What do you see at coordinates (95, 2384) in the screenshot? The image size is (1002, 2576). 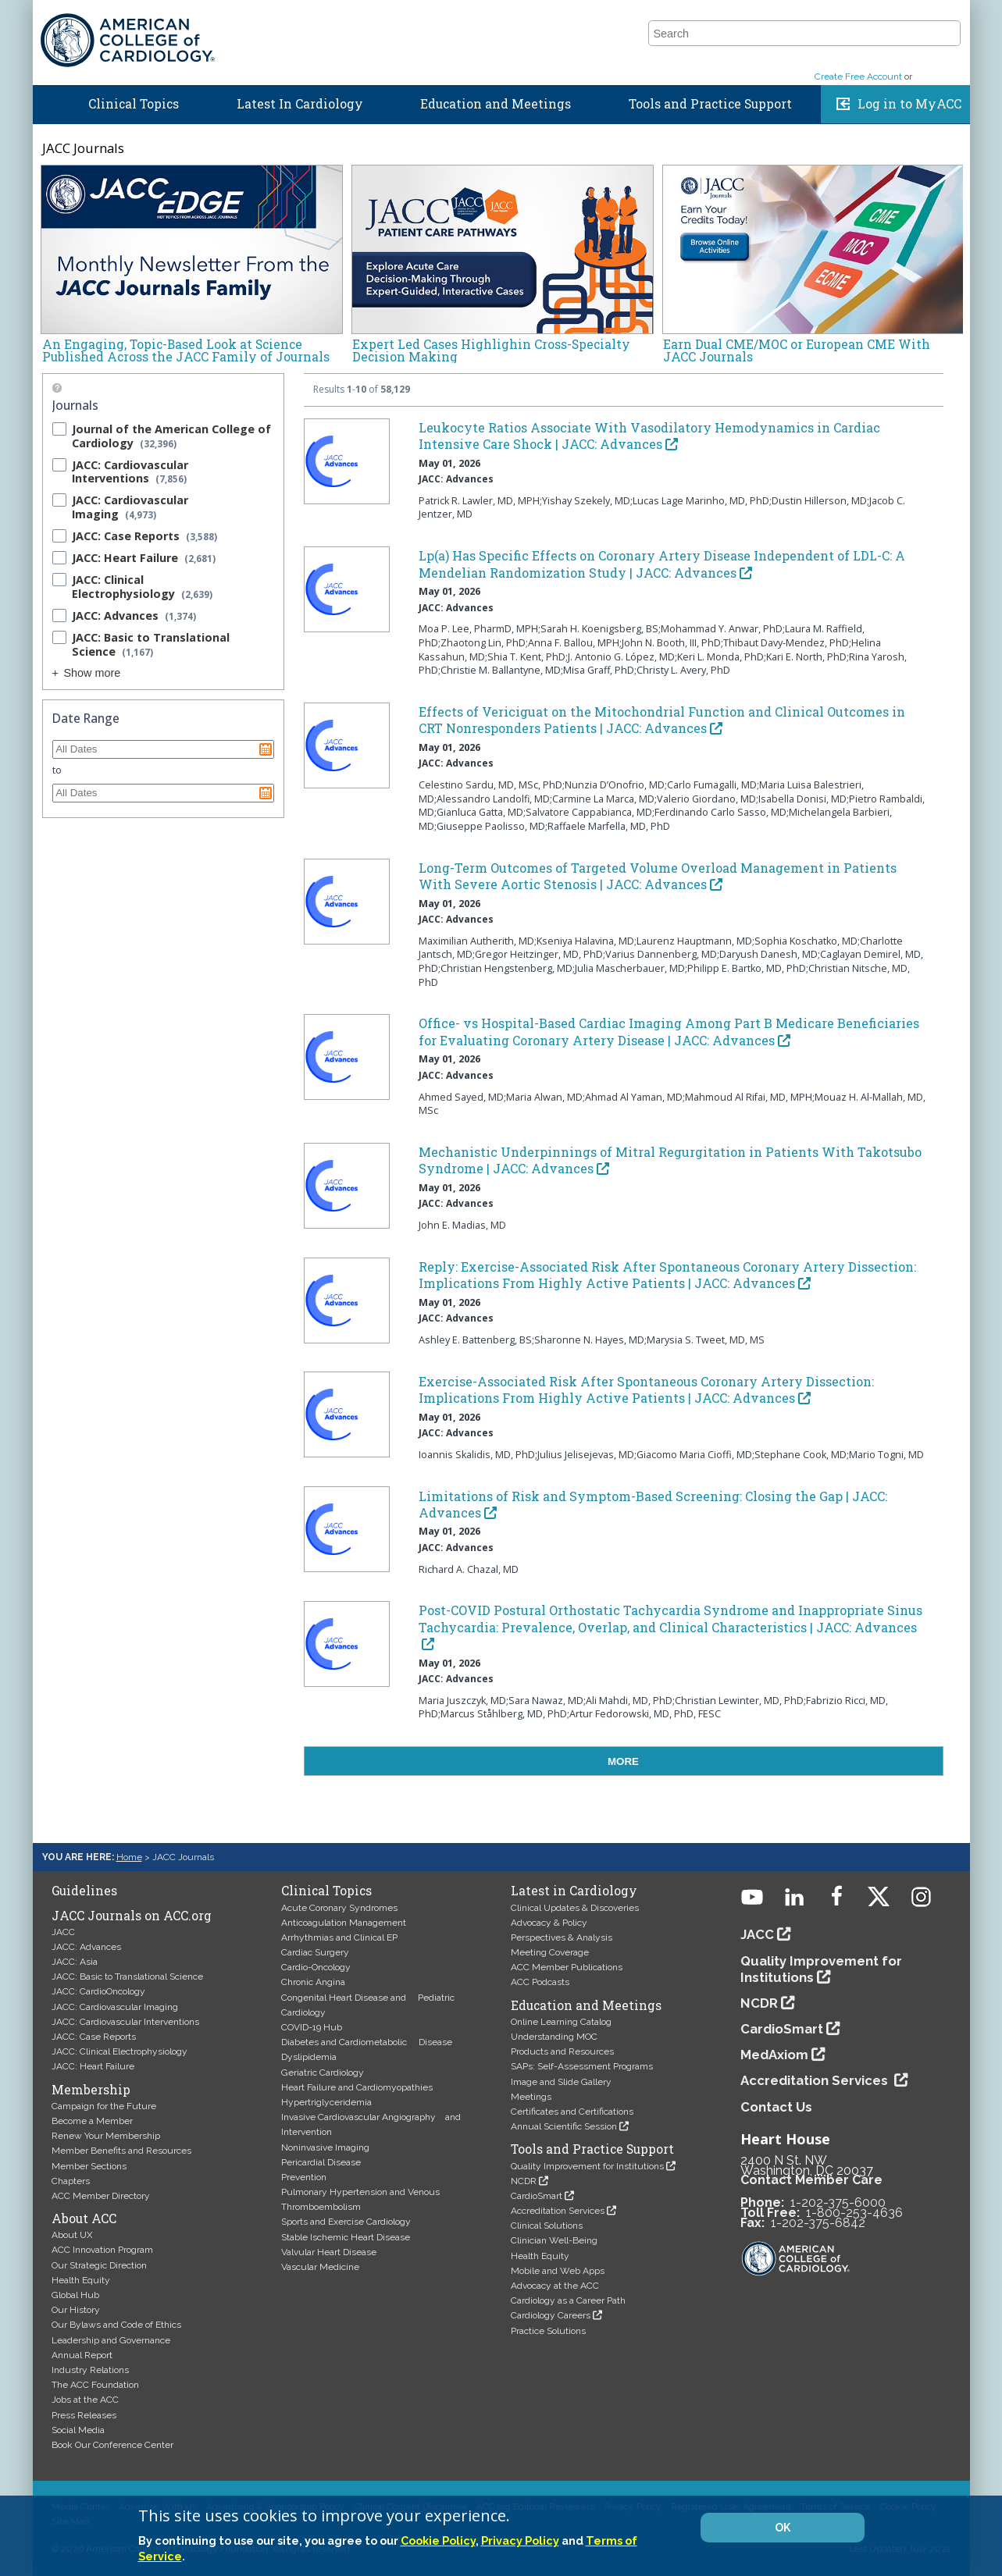 I see `The ACC Foundation` at bounding box center [95, 2384].